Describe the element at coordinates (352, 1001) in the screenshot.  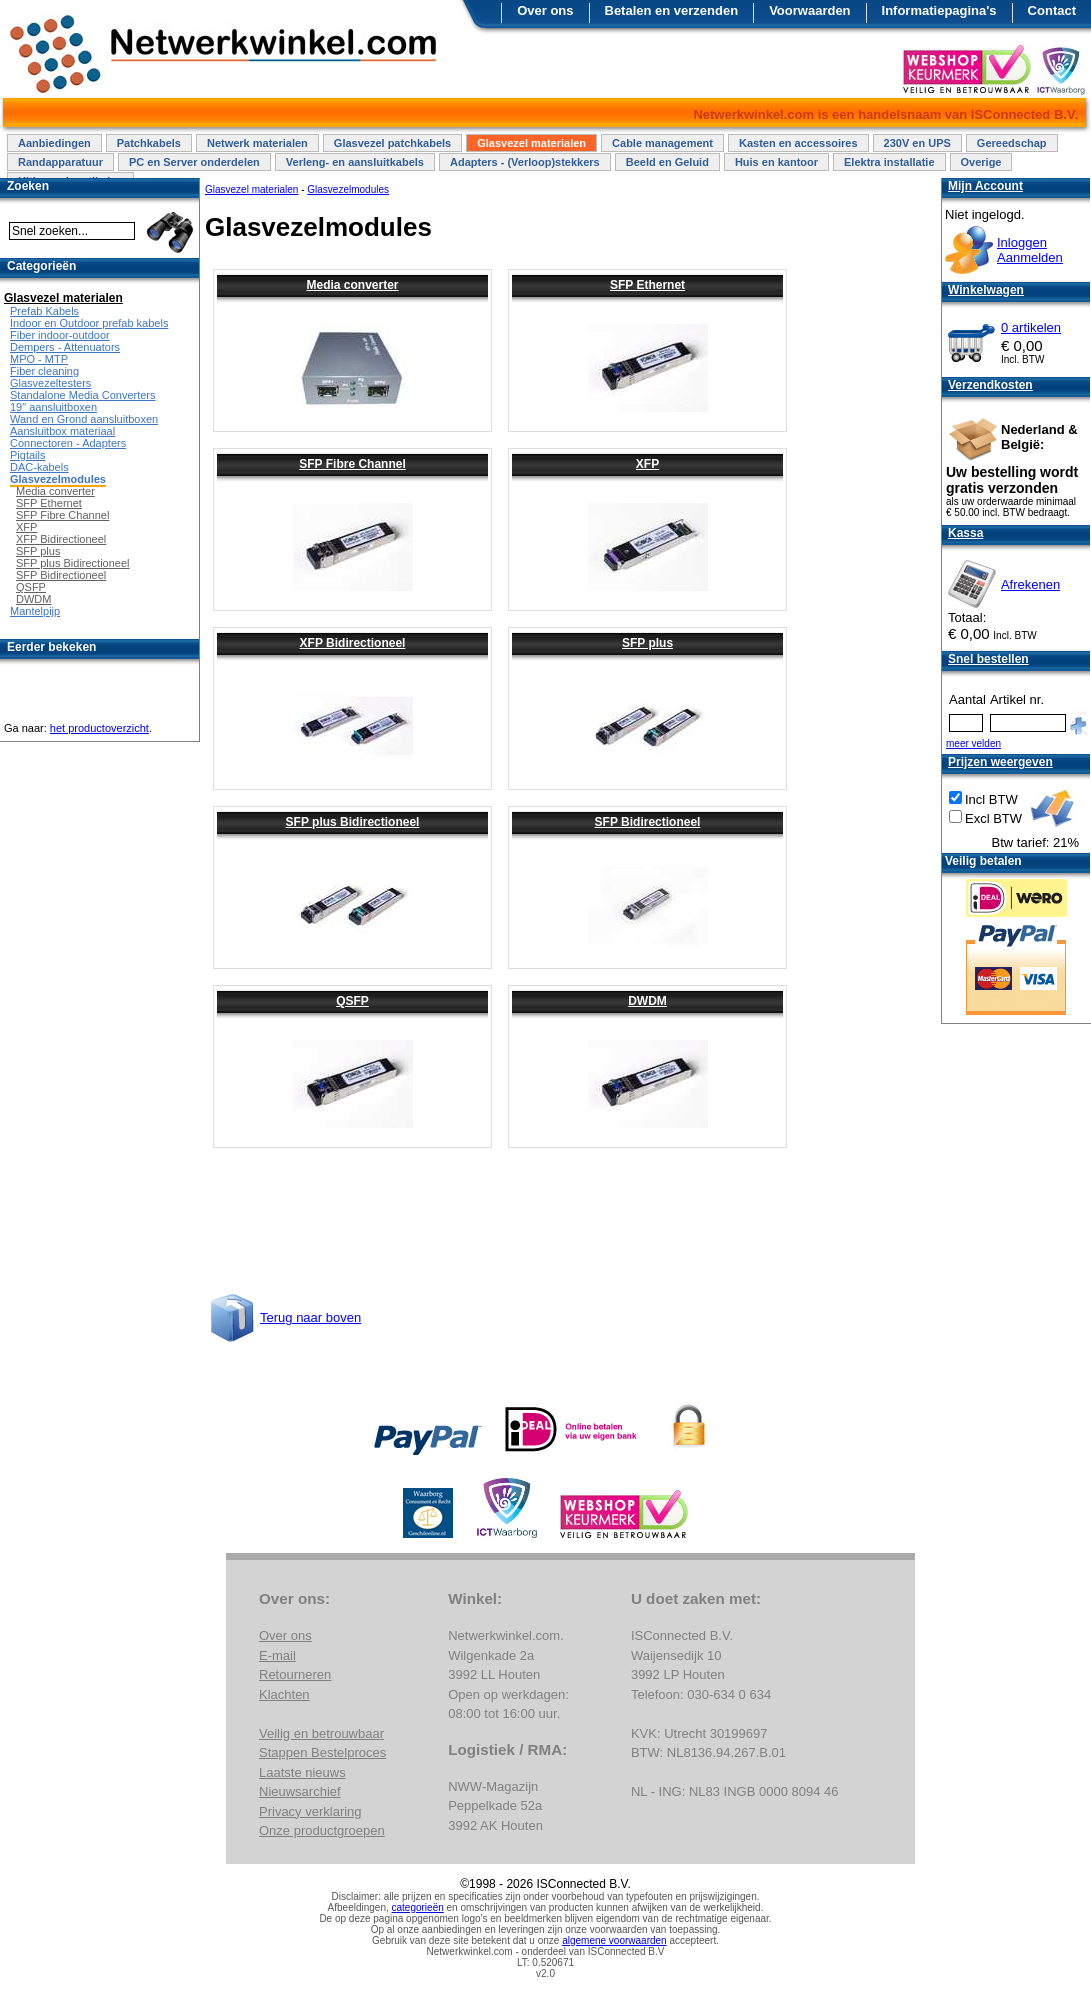
I see `QSFP` at that location.